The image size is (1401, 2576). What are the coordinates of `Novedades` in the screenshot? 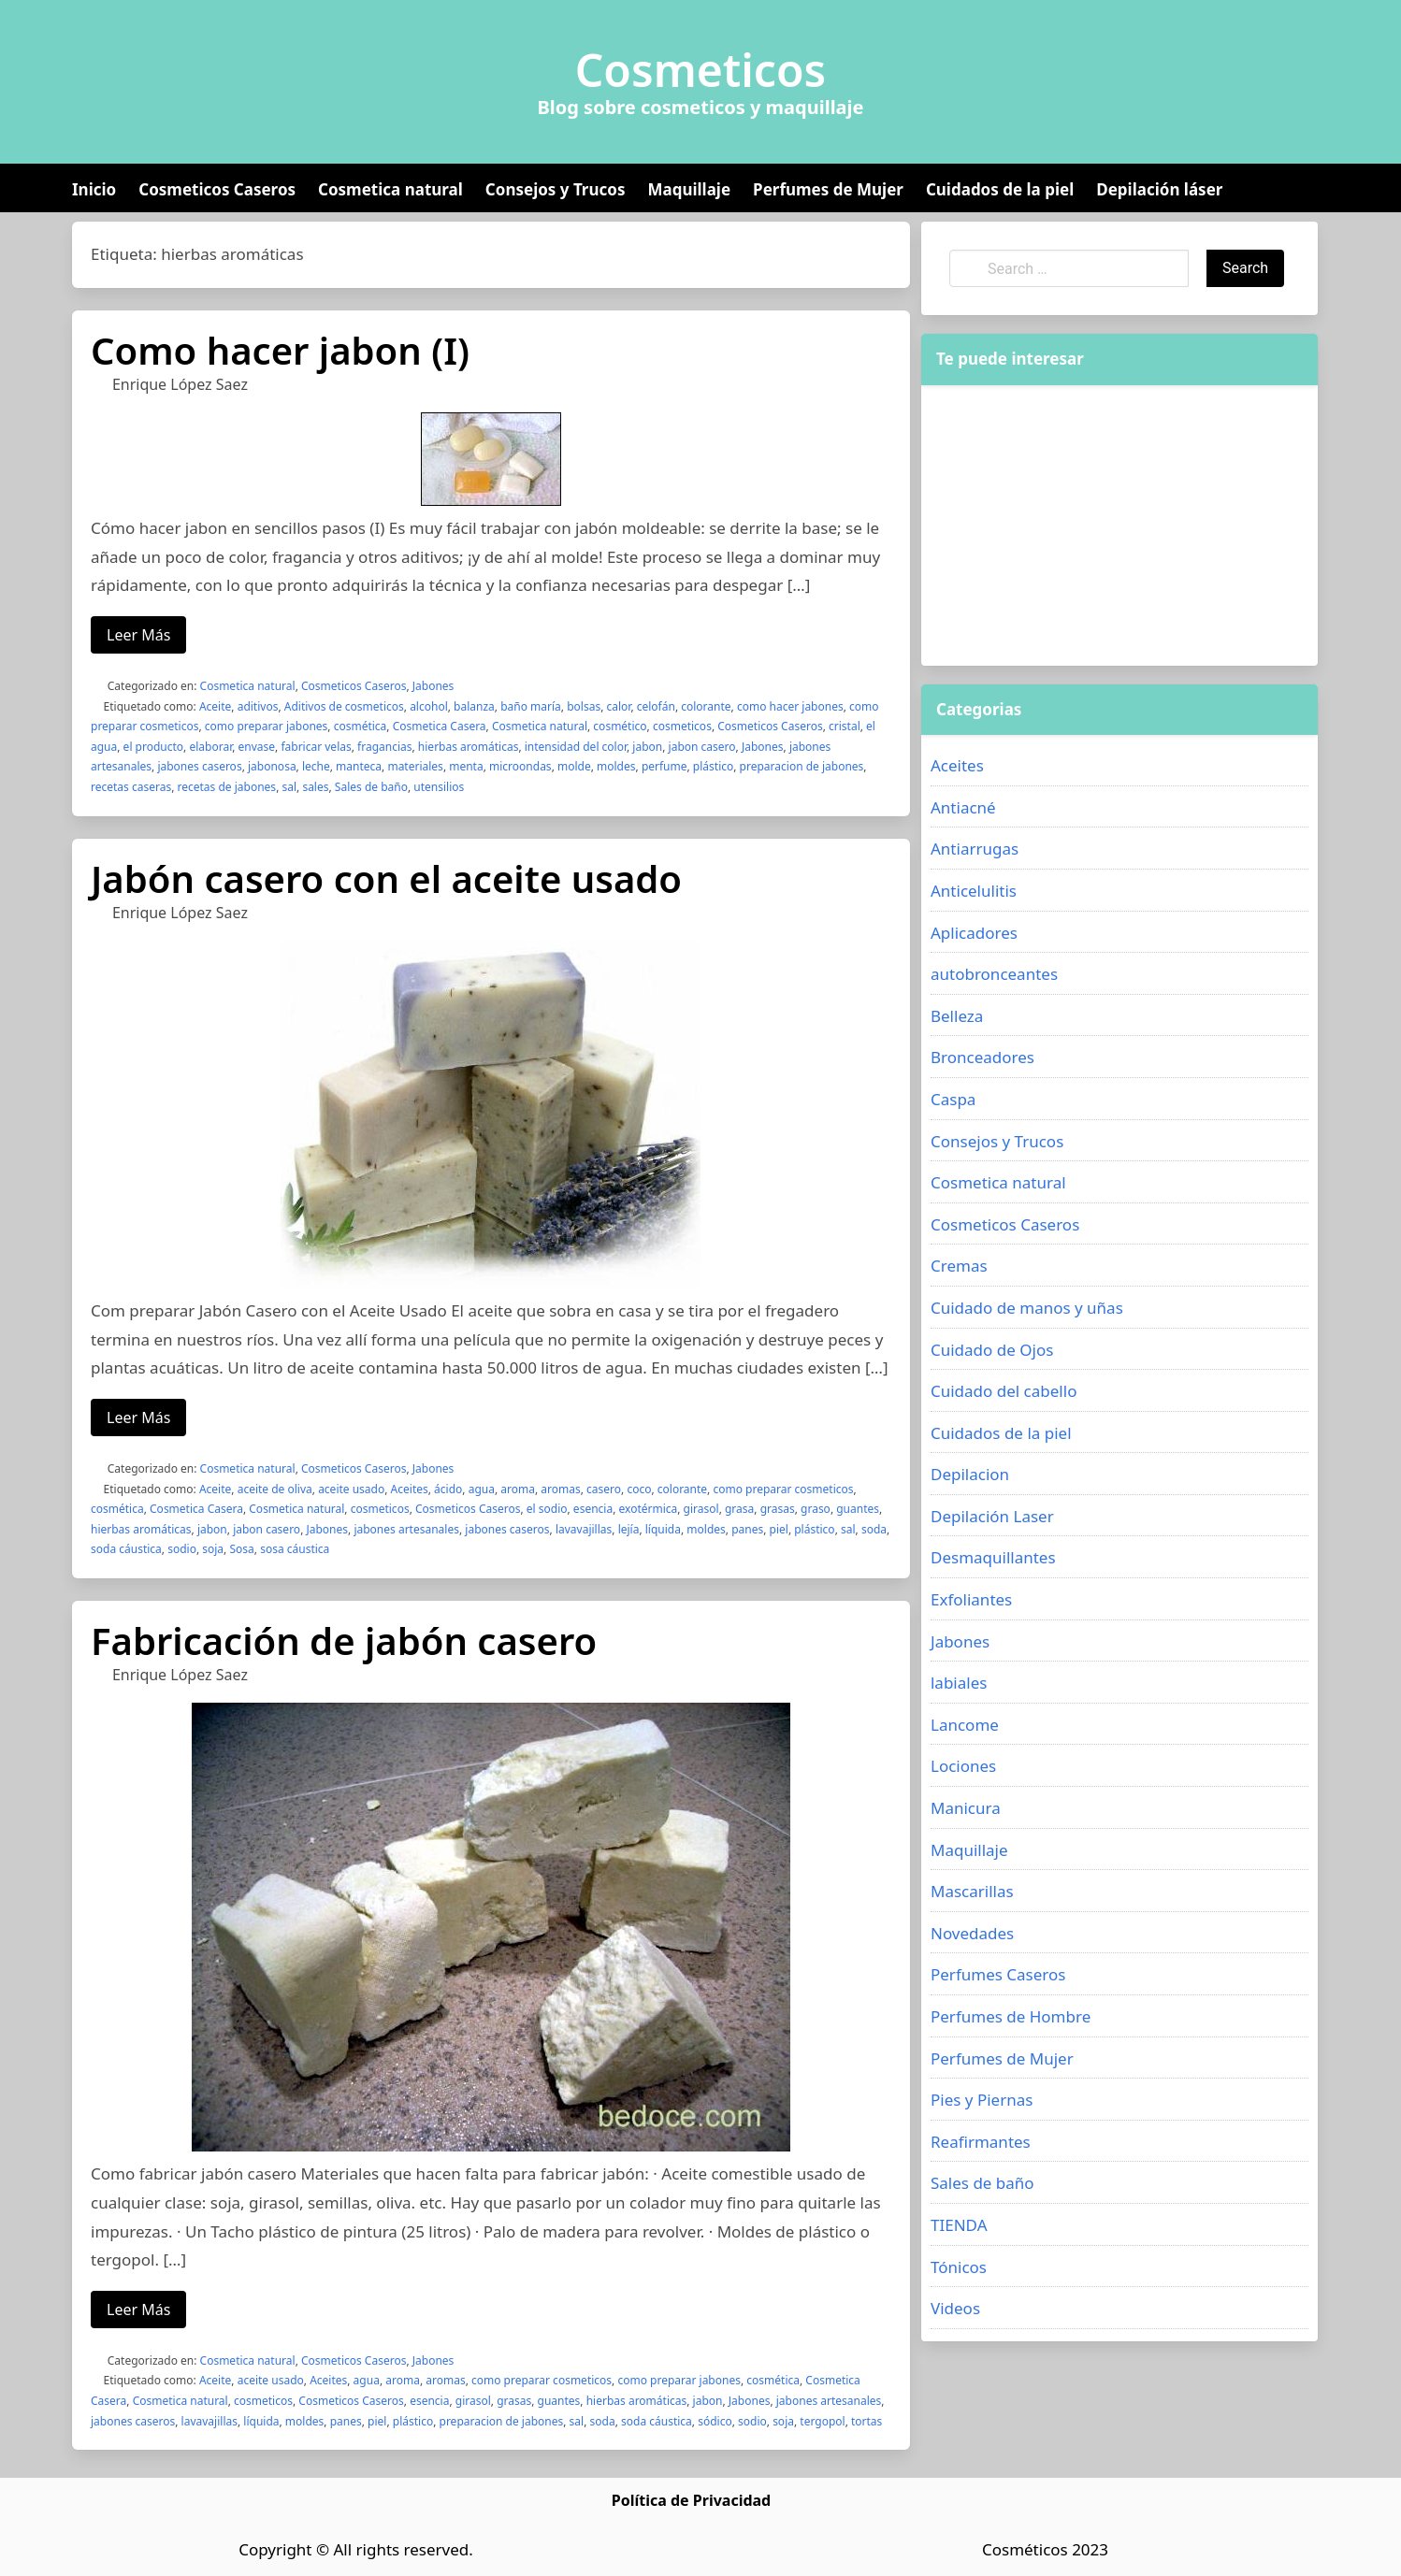 It's located at (972, 1933).